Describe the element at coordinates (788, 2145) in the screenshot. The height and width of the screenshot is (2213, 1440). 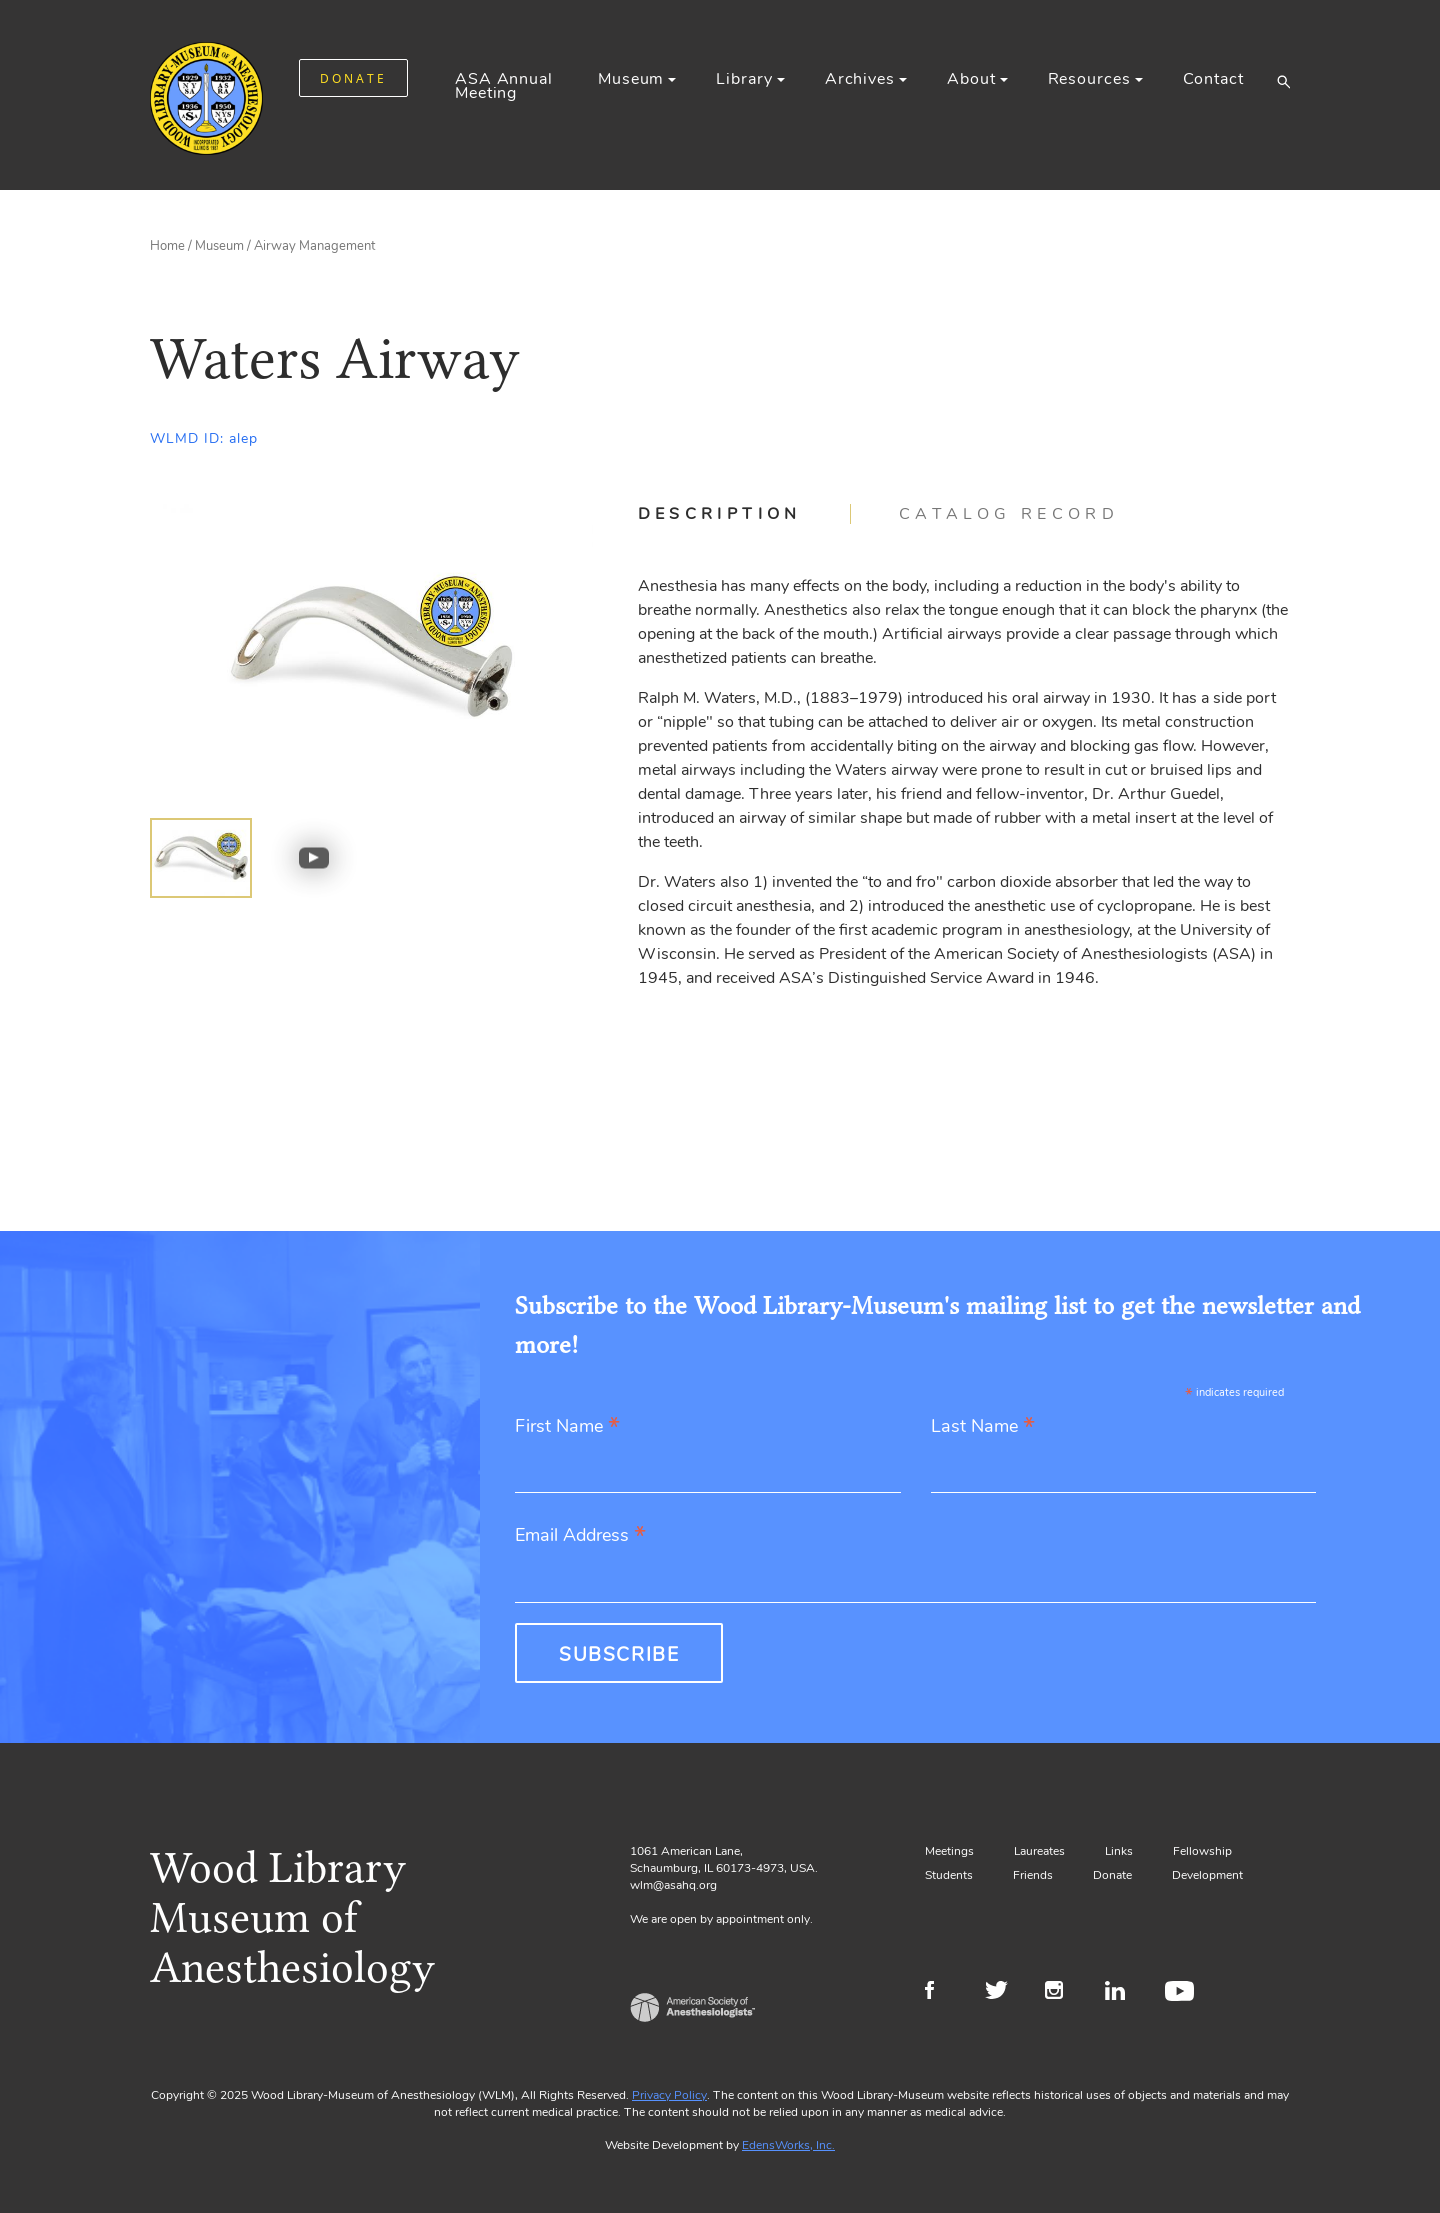
I see `EdensWorks, Inc.` at that location.